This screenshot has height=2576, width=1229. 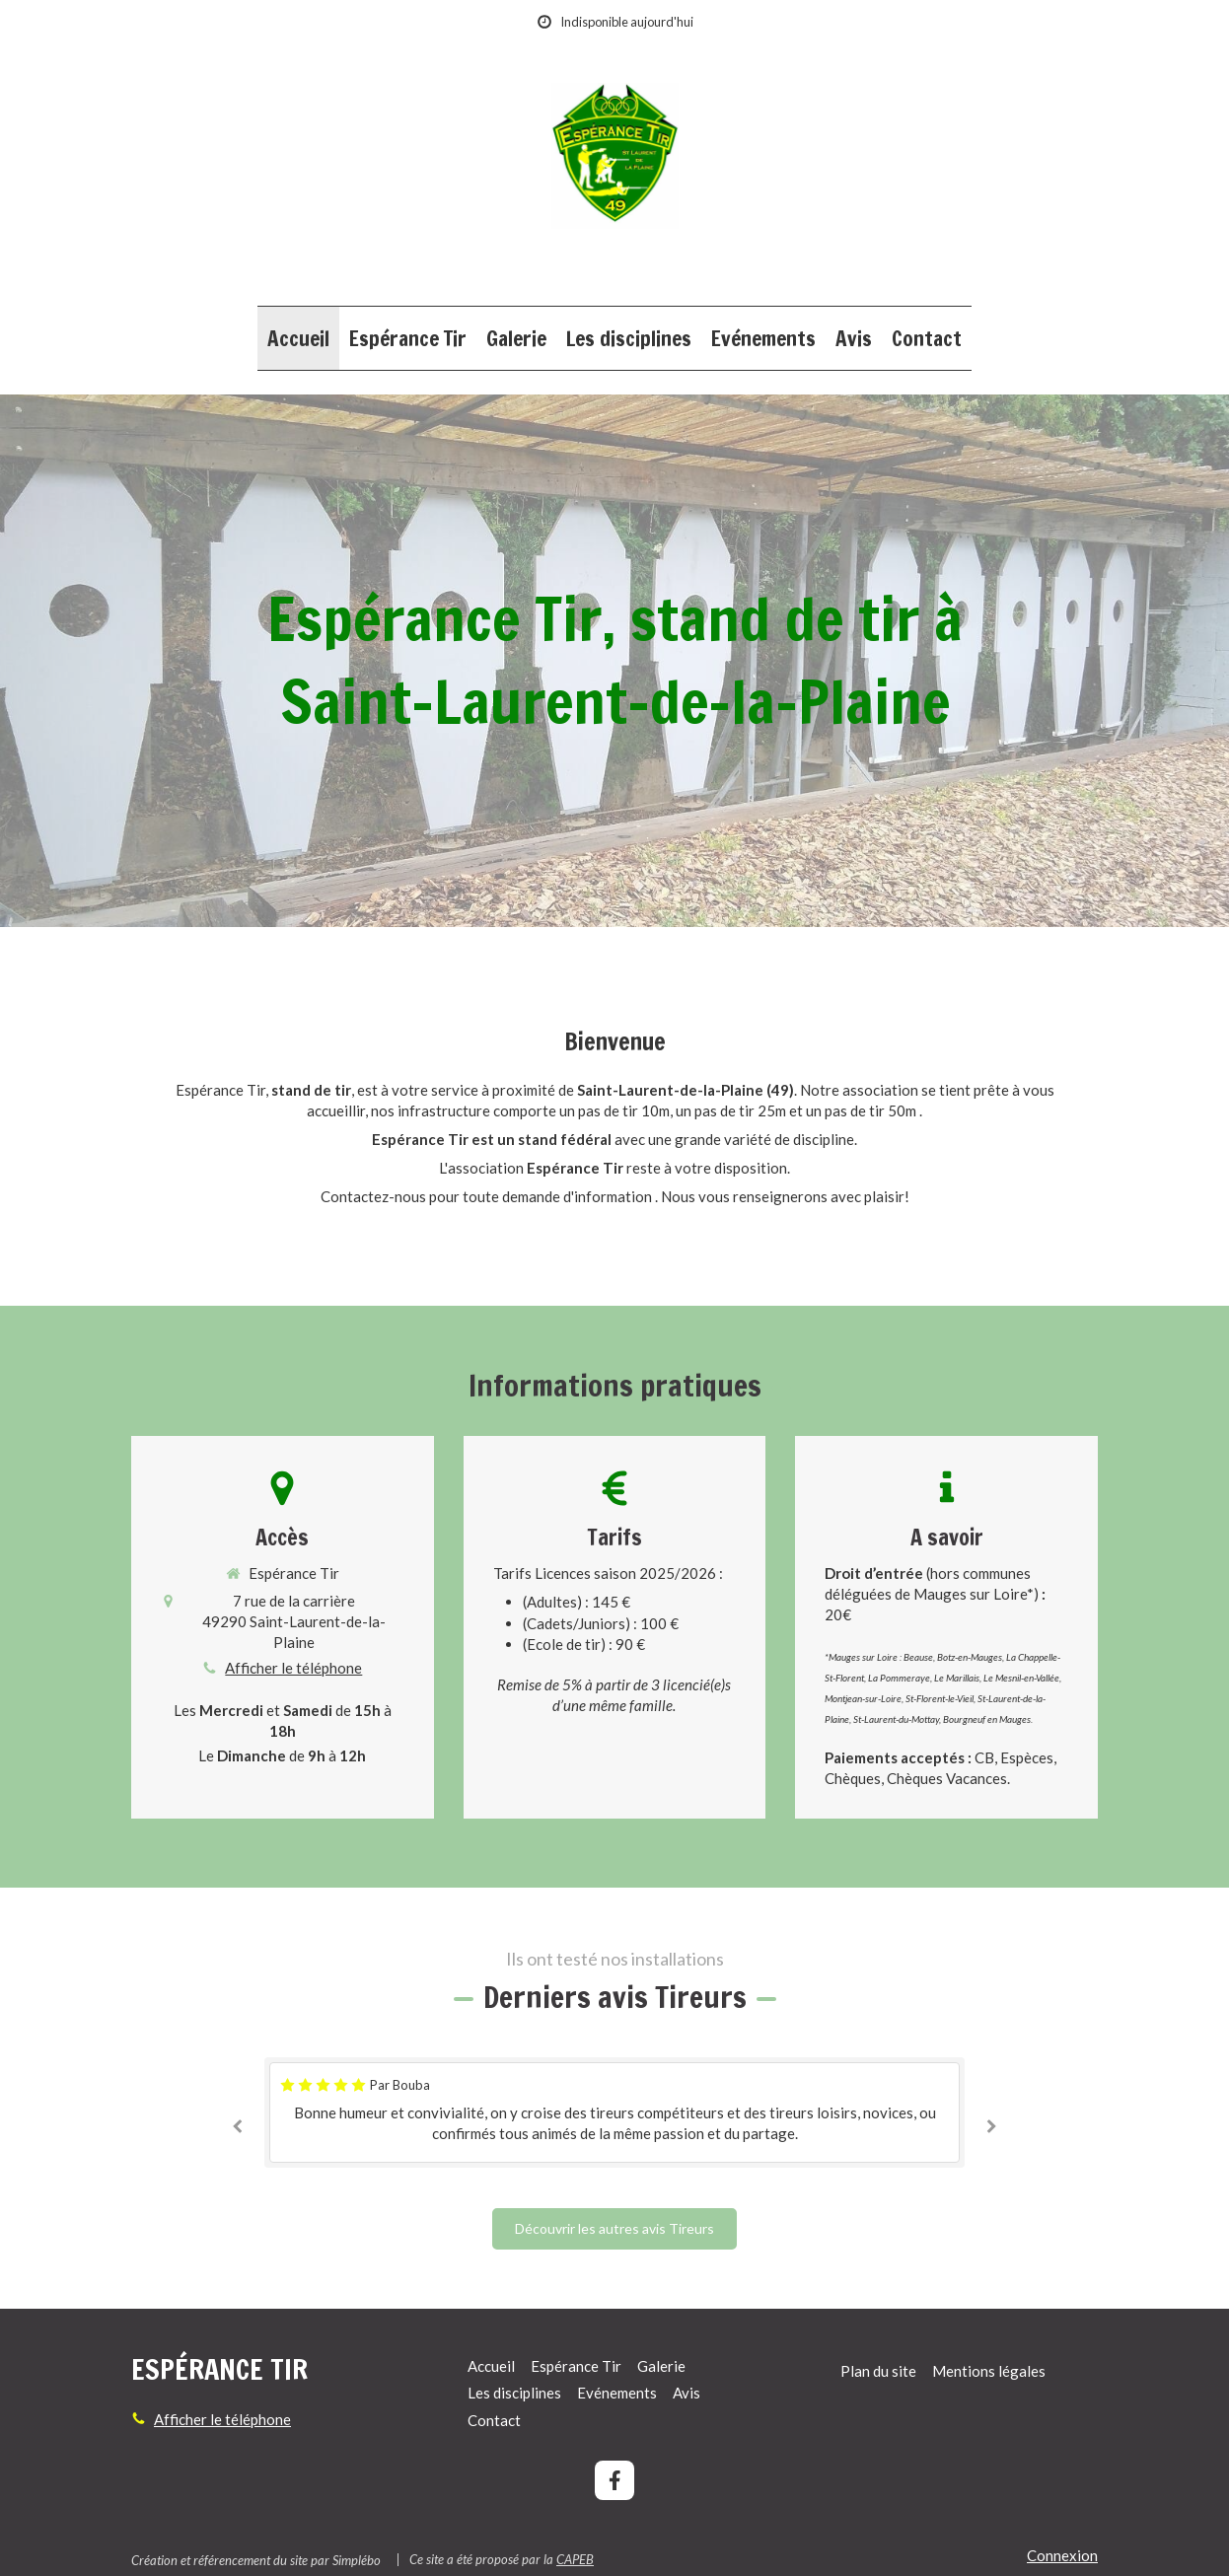 What do you see at coordinates (575, 2559) in the screenshot?
I see `CAPEB` at bounding box center [575, 2559].